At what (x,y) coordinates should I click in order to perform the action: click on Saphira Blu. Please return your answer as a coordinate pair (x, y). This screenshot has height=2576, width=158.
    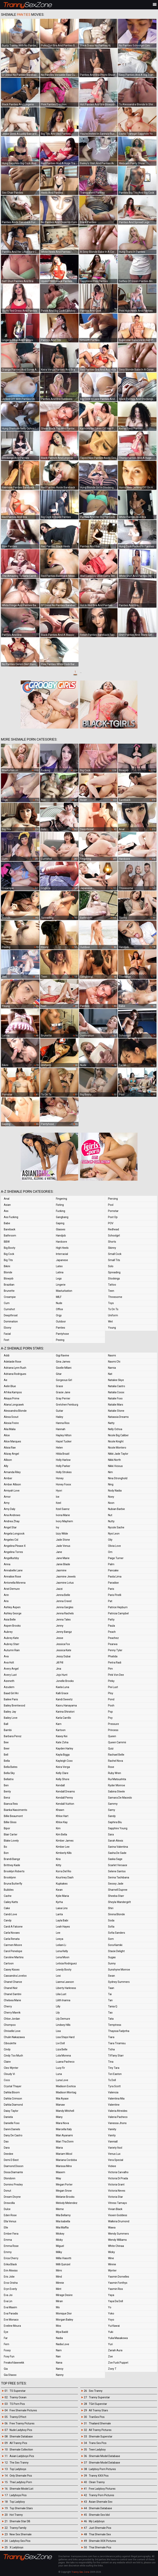
    Looking at the image, I should click on (115, 1822).